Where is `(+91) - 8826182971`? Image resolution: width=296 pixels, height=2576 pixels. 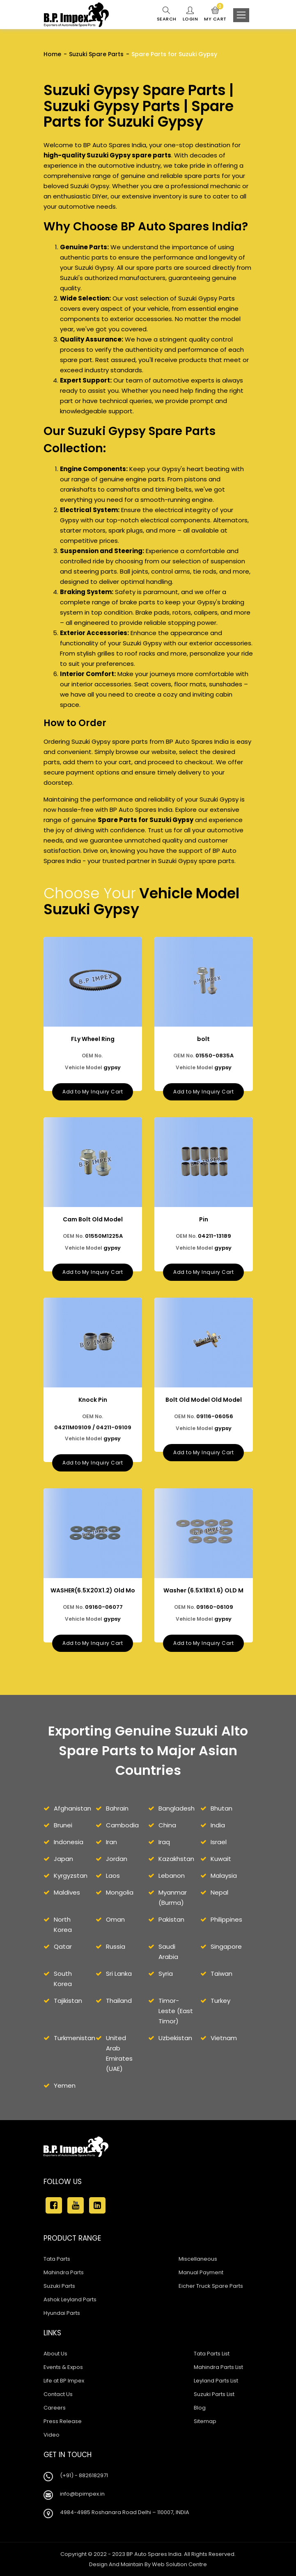
(+91) - 8826182971 is located at coordinates (84, 2475).